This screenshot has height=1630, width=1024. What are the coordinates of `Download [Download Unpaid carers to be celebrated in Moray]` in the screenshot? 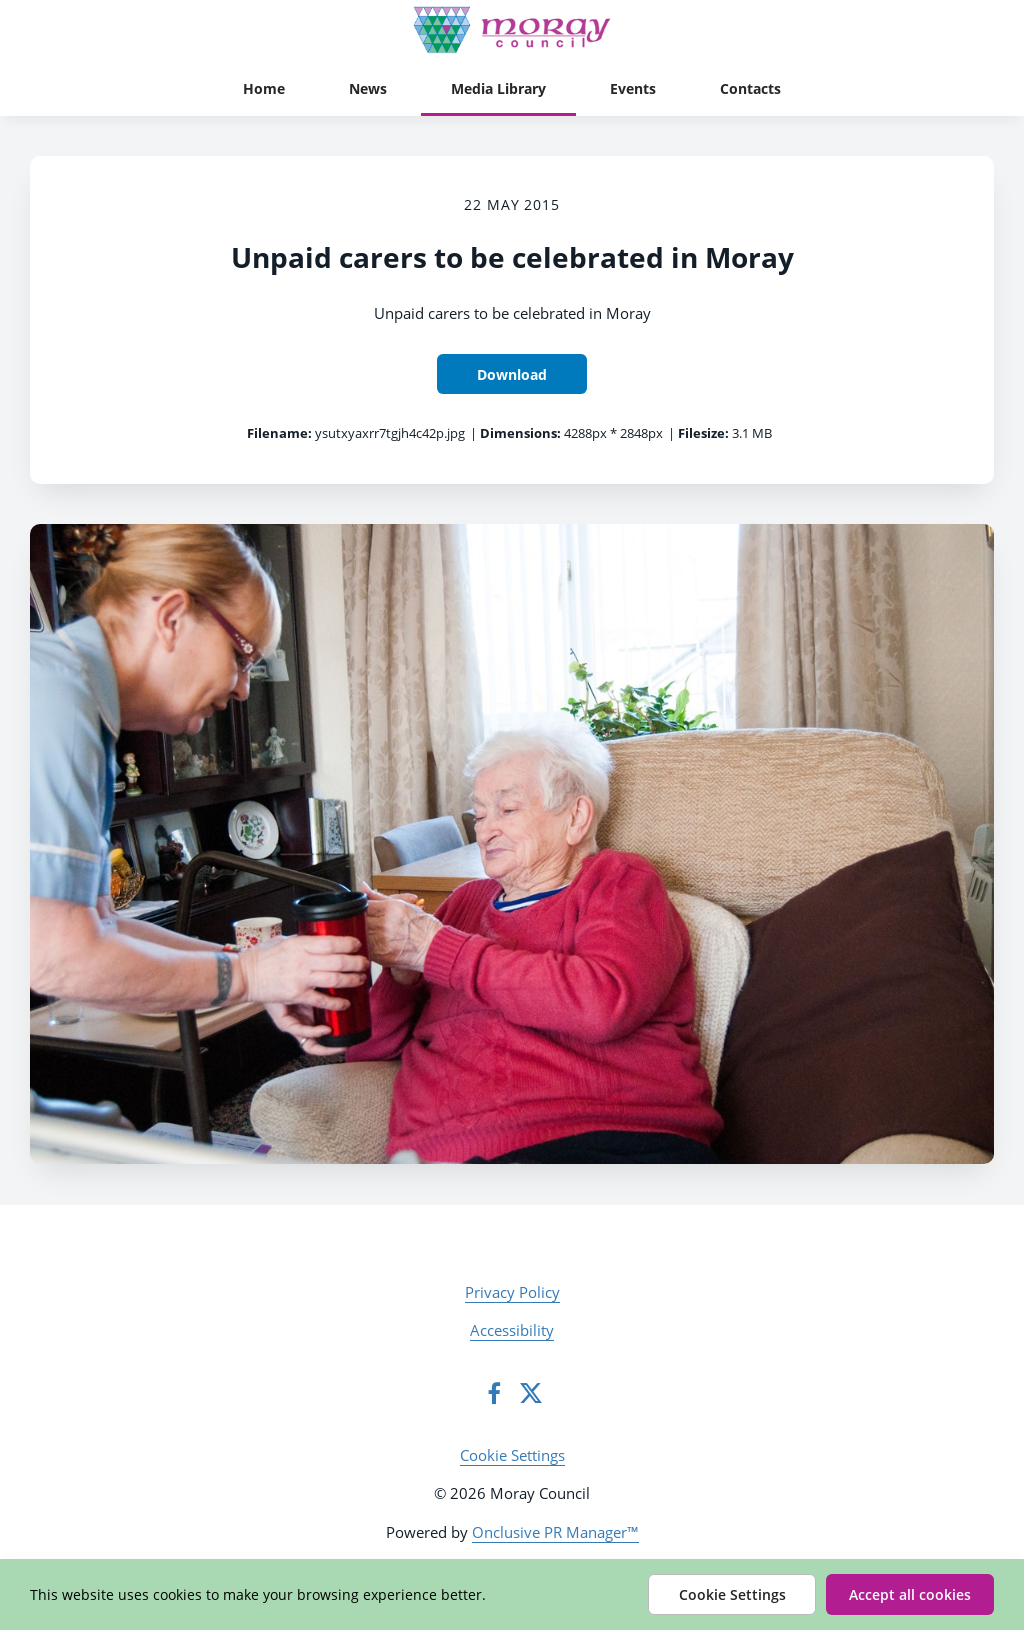 It's located at (512, 374).